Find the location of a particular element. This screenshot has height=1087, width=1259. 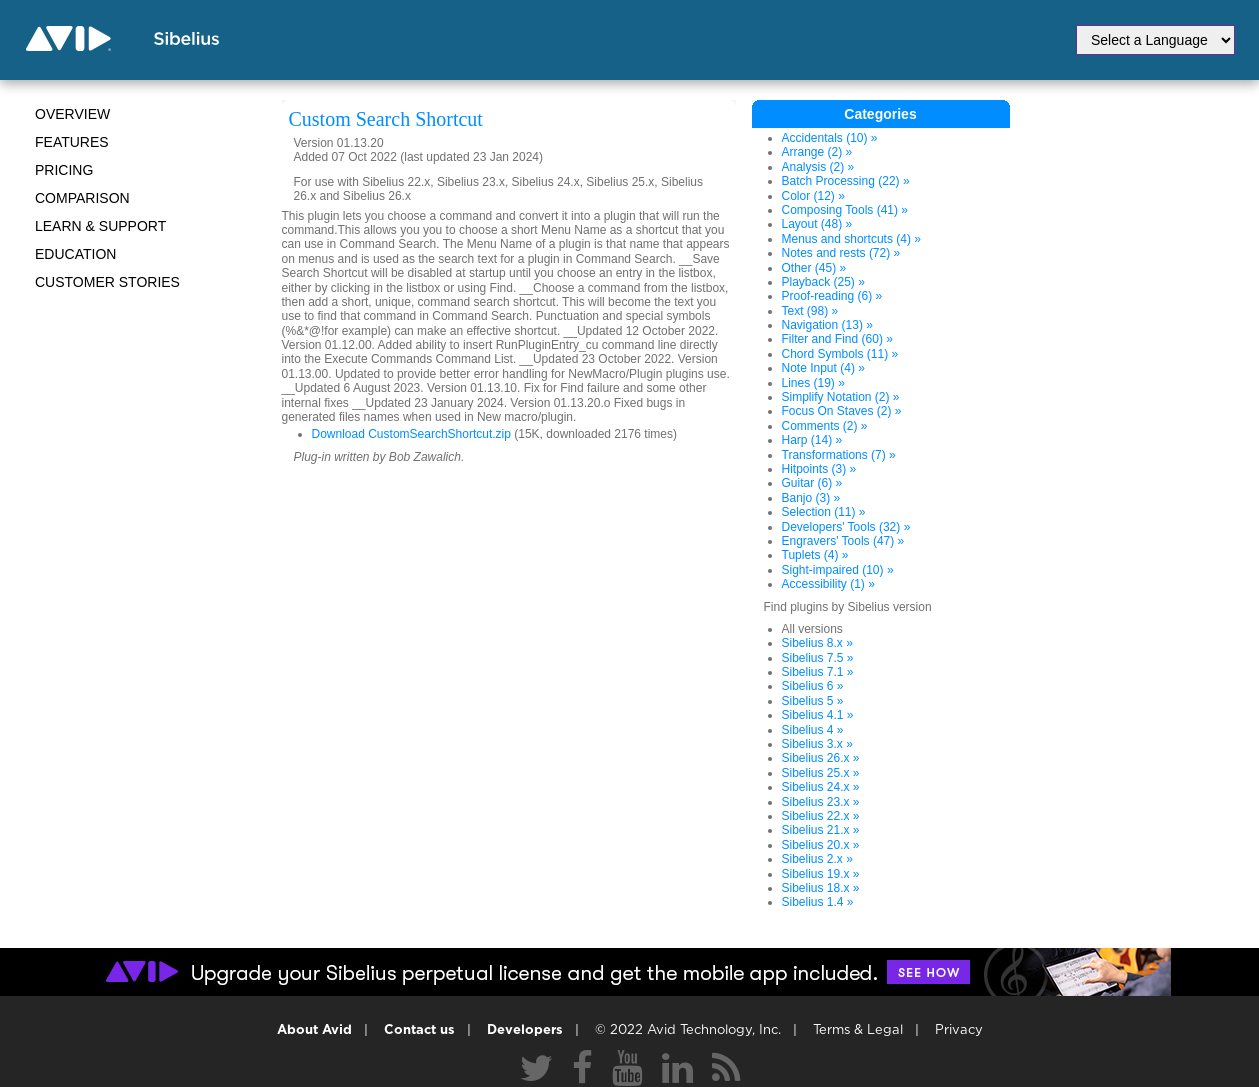

Learn & Support is located at coordinates (100, 226).